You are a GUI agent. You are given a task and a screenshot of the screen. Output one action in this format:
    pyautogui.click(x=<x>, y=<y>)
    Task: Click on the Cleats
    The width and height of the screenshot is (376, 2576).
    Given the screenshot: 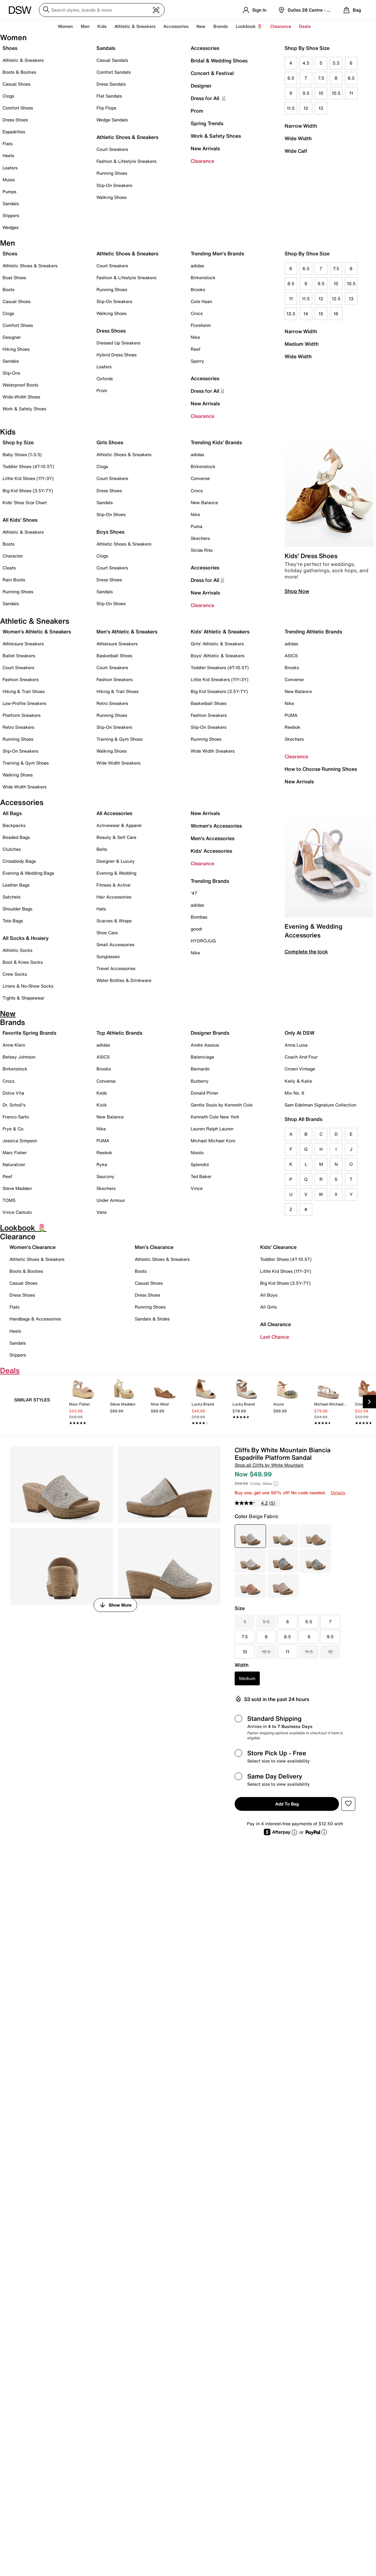 What is the action you would take?
    pyautogui.click(x=9, y=567)
    